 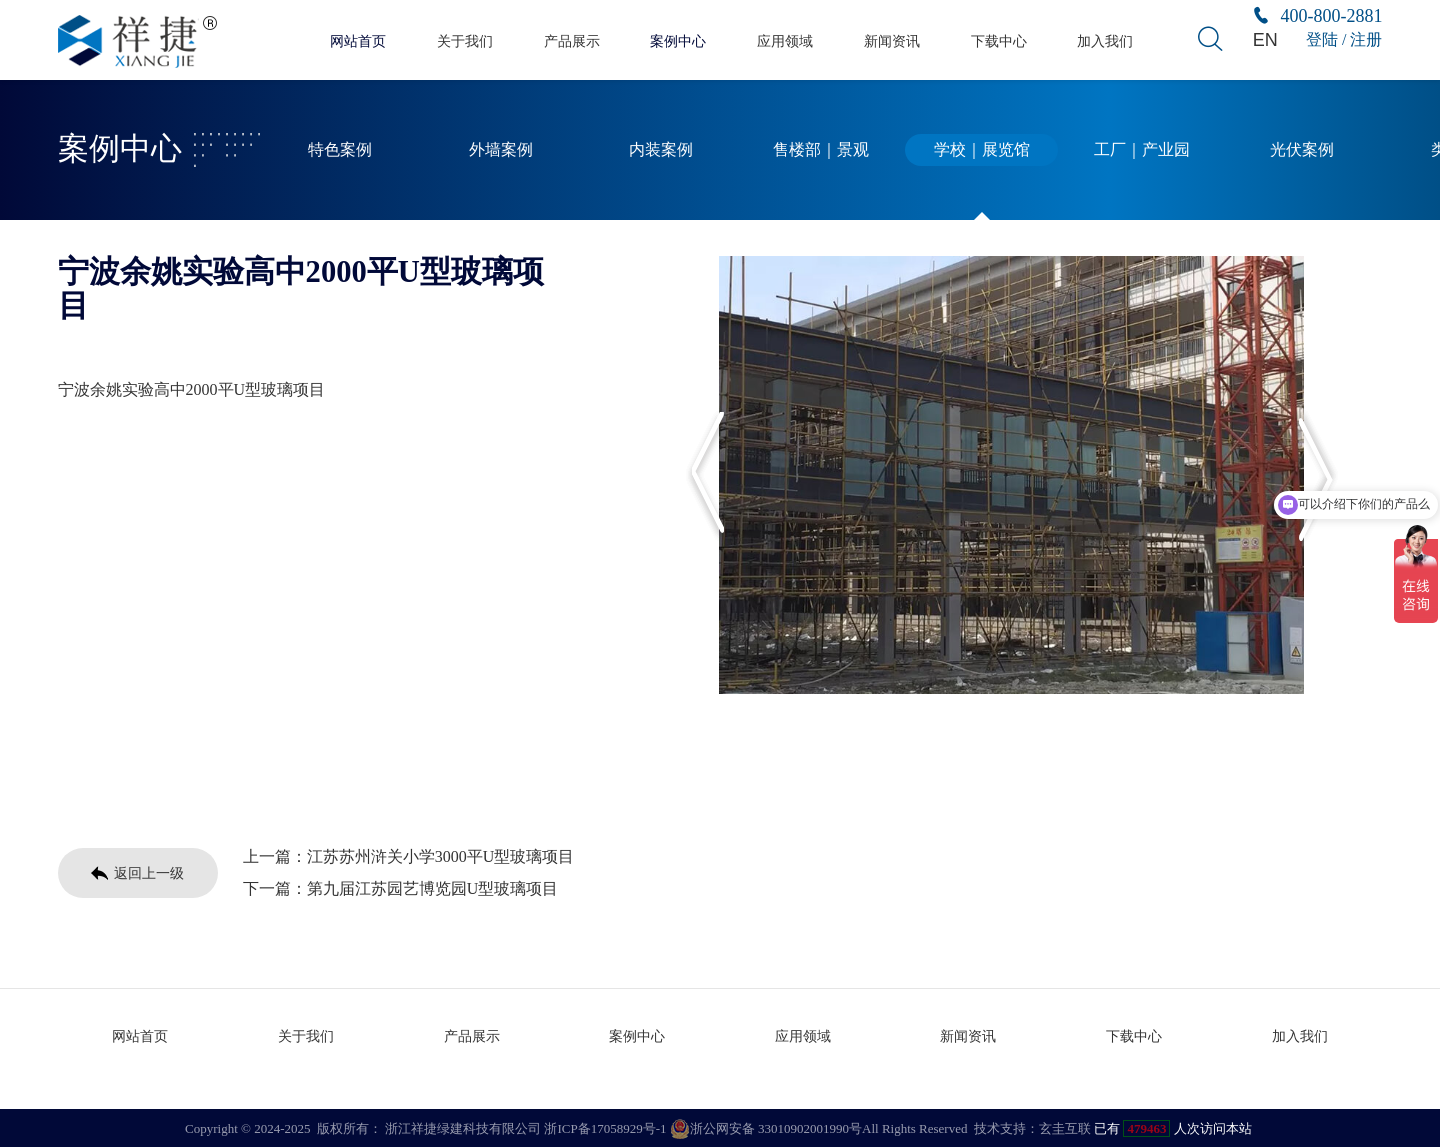 What do you see at coordinates (441, 856) in the screenshot?
I see `江苏苏州浒关小学3000平U型玻璃项目` at bounding box center [441, 856].